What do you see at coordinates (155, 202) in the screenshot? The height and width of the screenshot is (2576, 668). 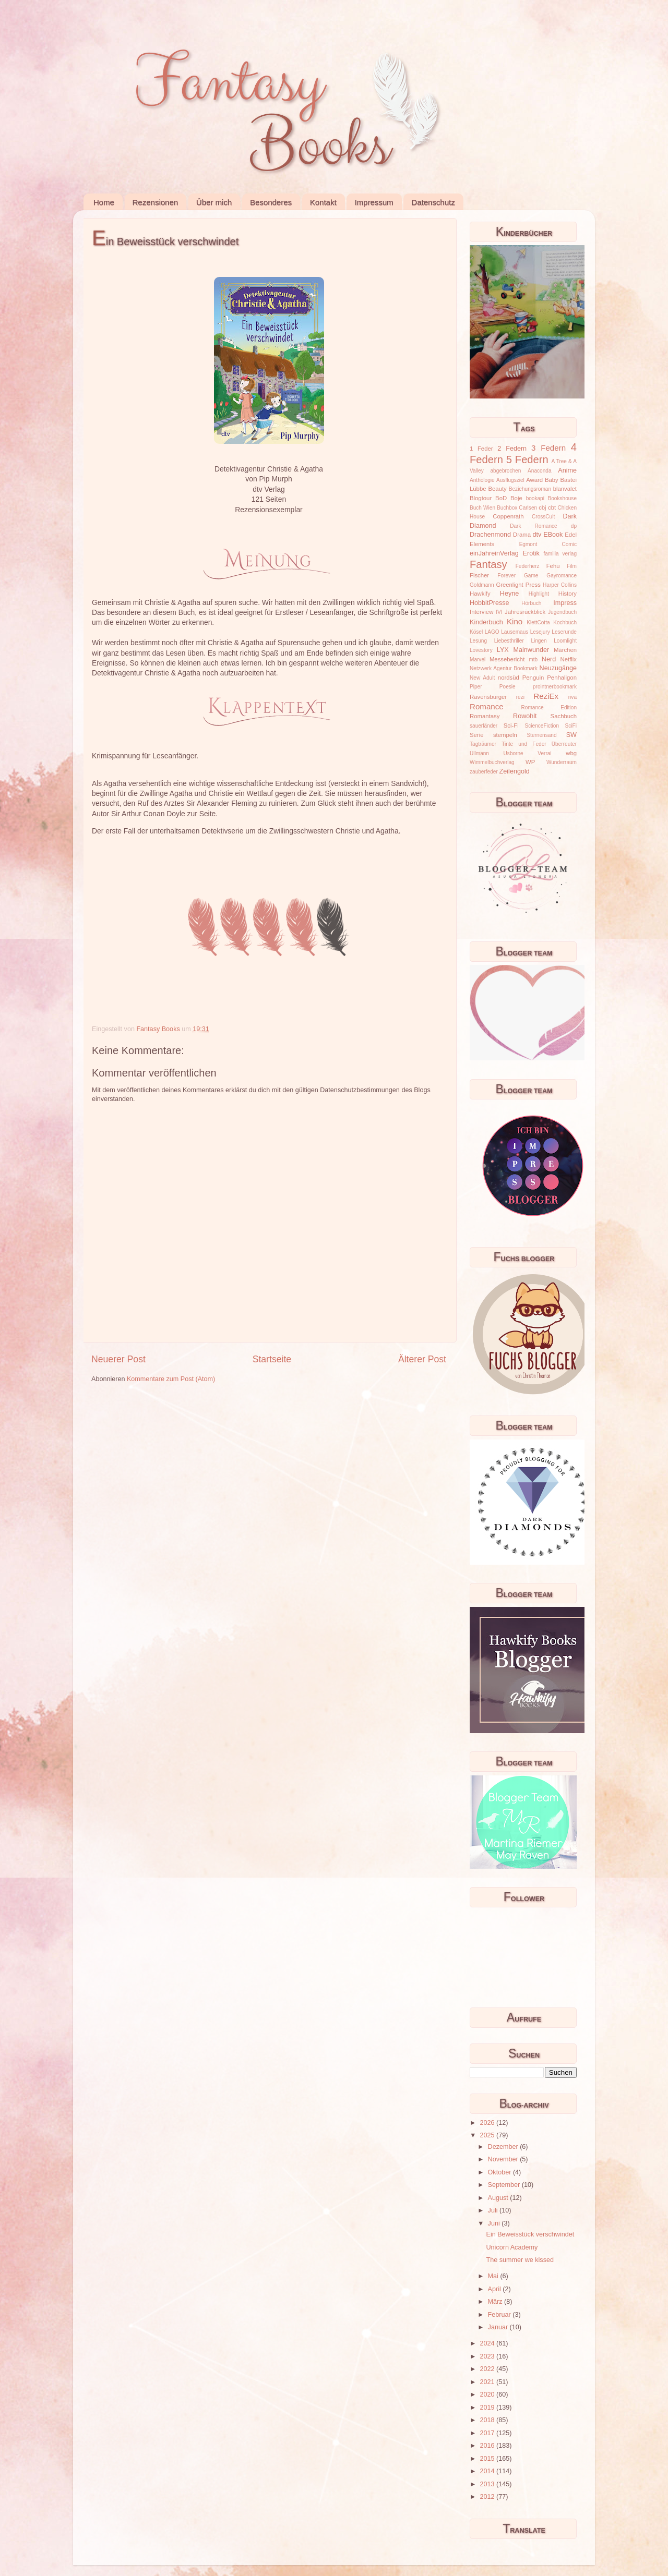 I see `Rezensionen` at bounding box center [155, 202].